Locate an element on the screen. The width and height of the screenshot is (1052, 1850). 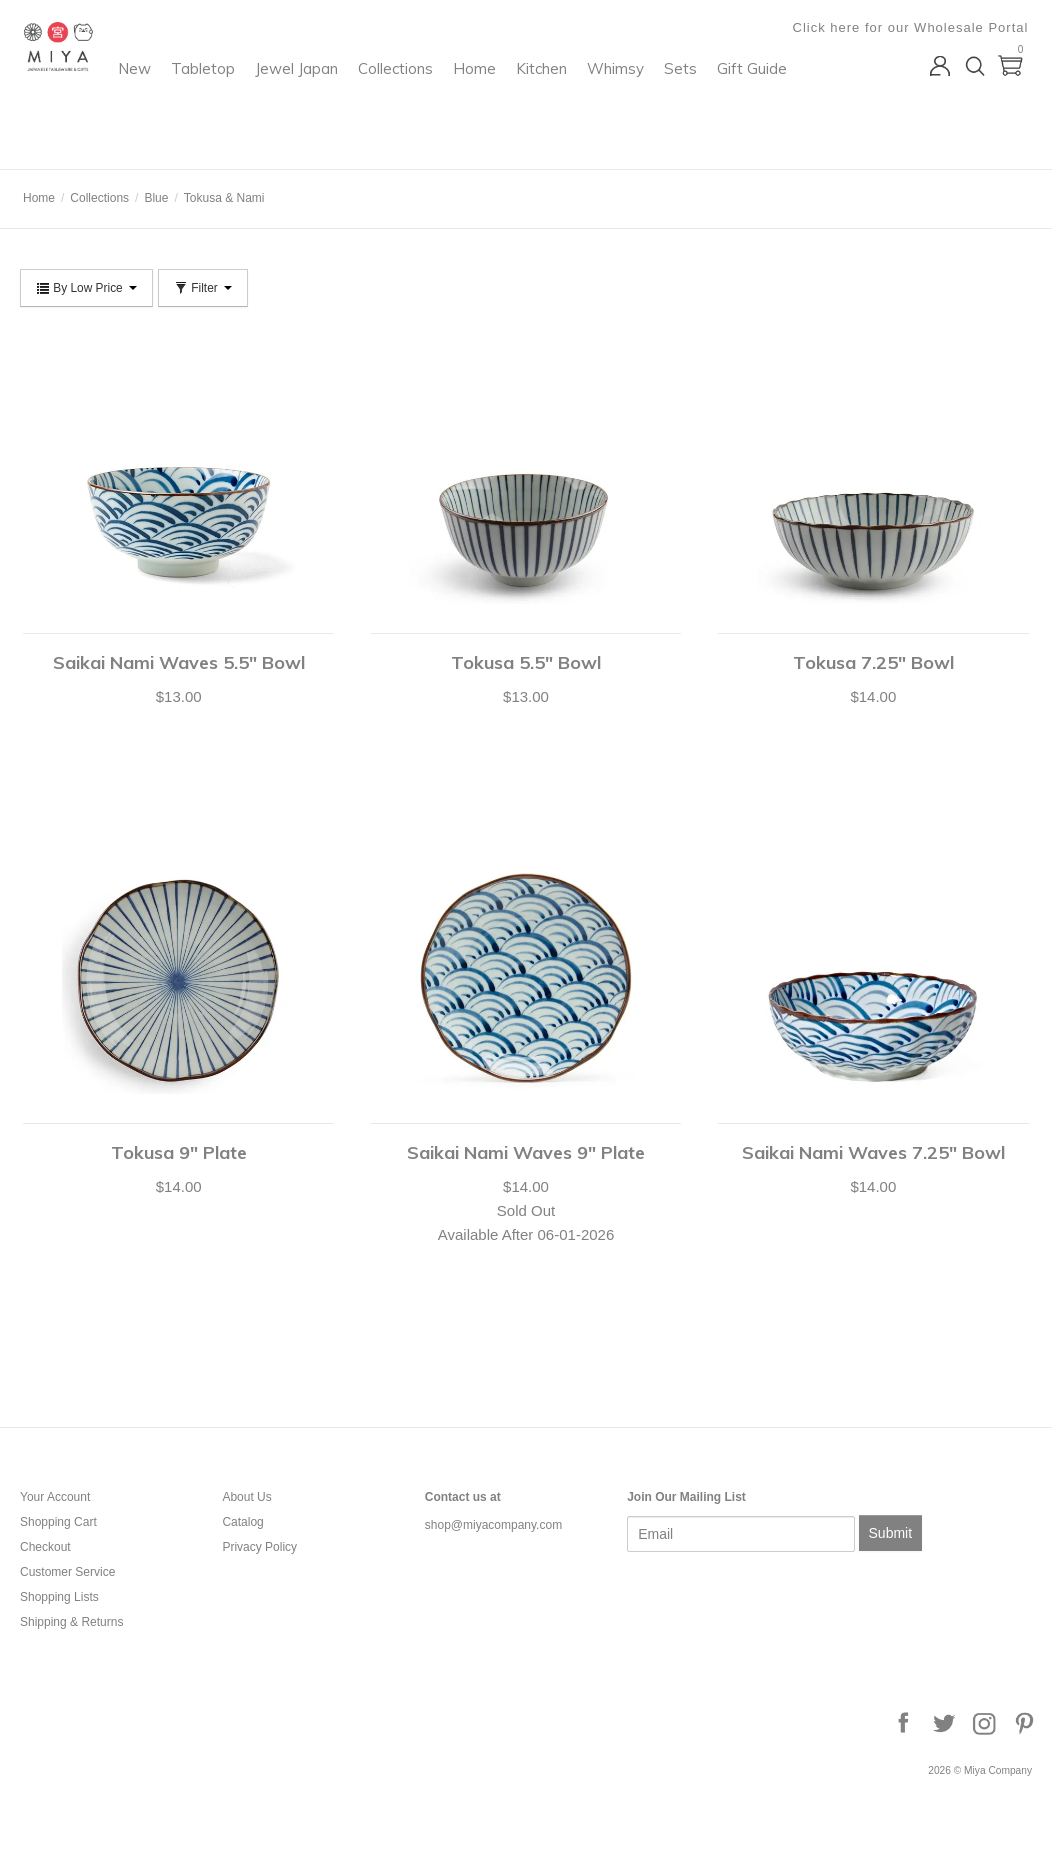
Gift Guide is located at coordinates (368, 136).